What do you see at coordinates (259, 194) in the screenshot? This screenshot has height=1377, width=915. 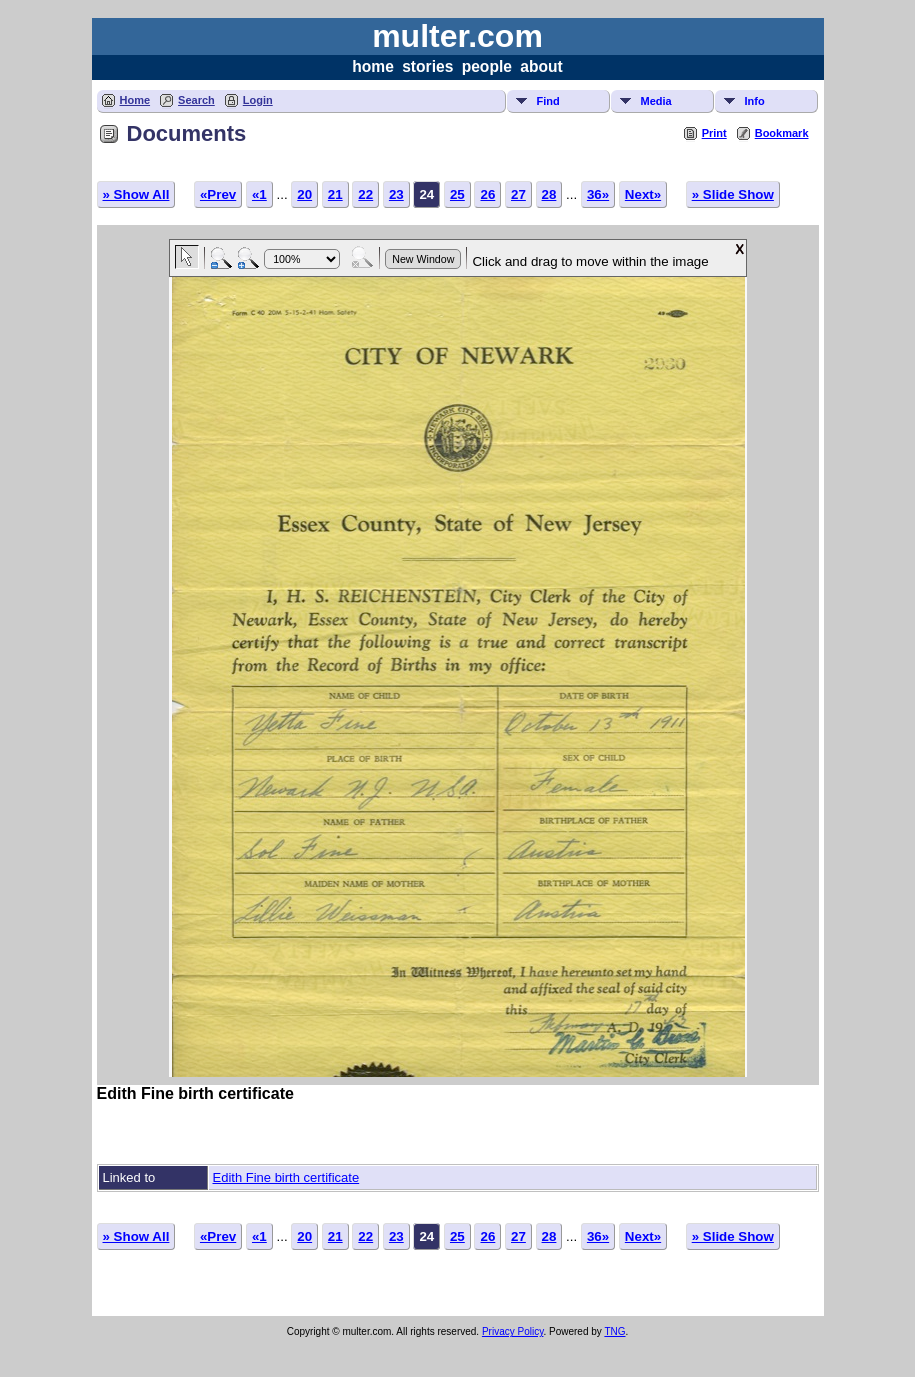 I see `«1` at bounding box center [259, 194].